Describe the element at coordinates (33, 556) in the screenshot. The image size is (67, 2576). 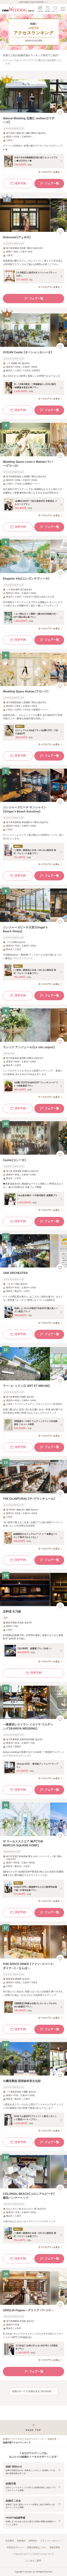
I see `[Elegante Vita【エレガンテヴィータ】の画像]` at that location.